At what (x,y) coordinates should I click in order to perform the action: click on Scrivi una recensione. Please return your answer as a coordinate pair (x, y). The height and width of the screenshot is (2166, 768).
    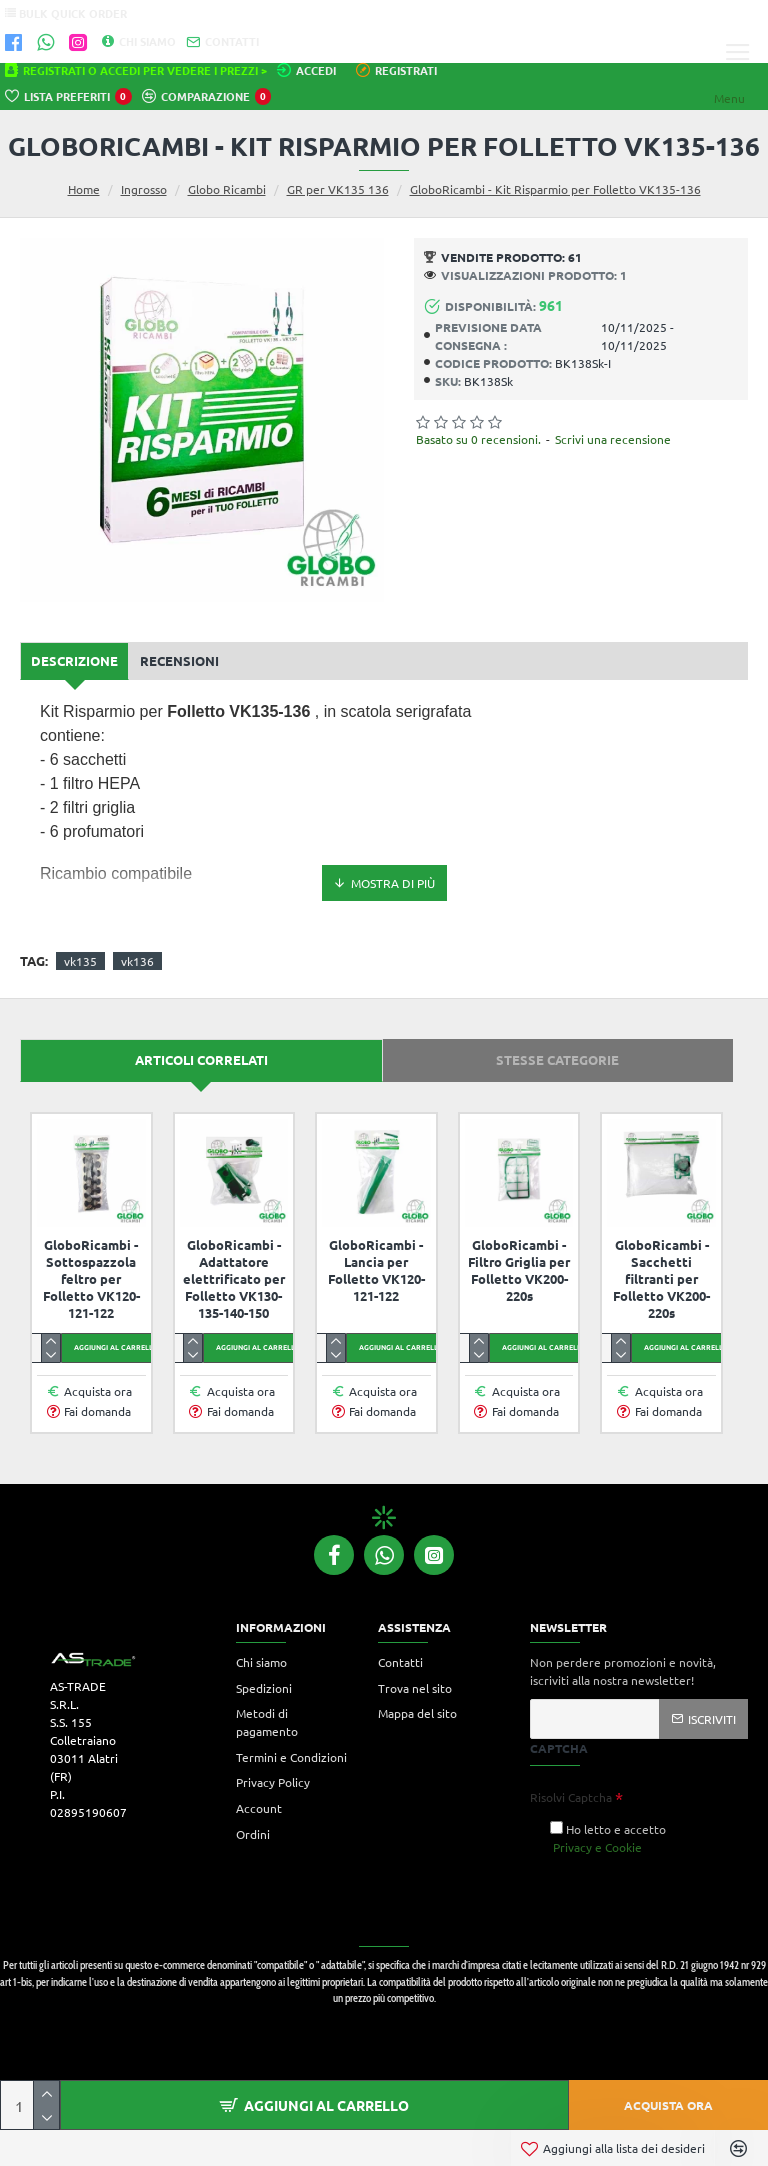
    Looking at the image, I should click on (613, 439).